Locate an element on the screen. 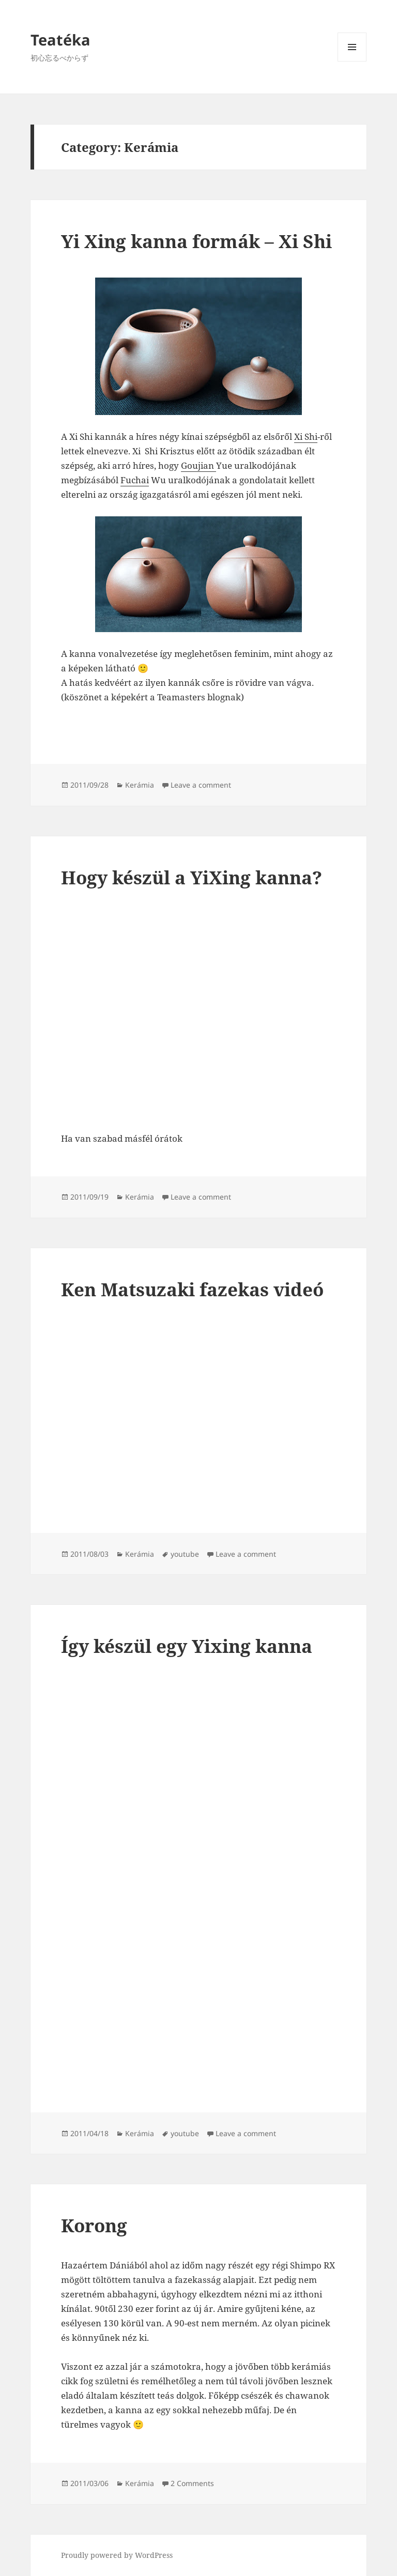  youtube is located at coordinates (185, 1554).